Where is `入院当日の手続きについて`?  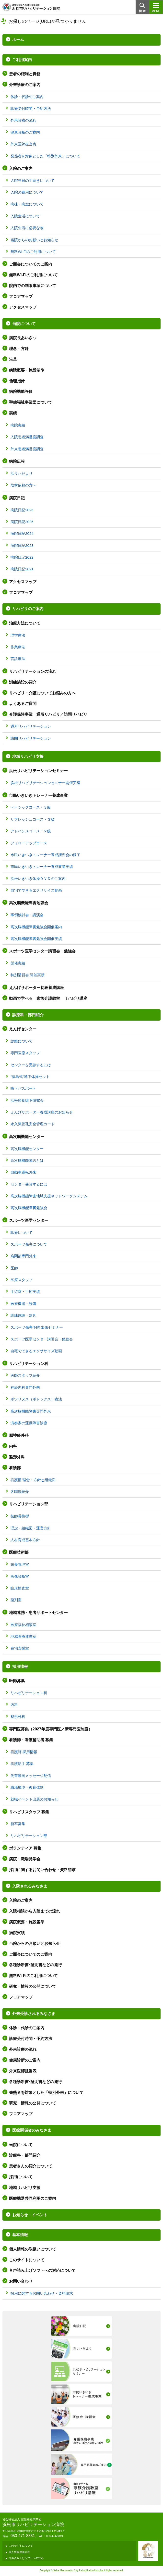 入院当日の手続きについて is located at coordinates (33, 180).